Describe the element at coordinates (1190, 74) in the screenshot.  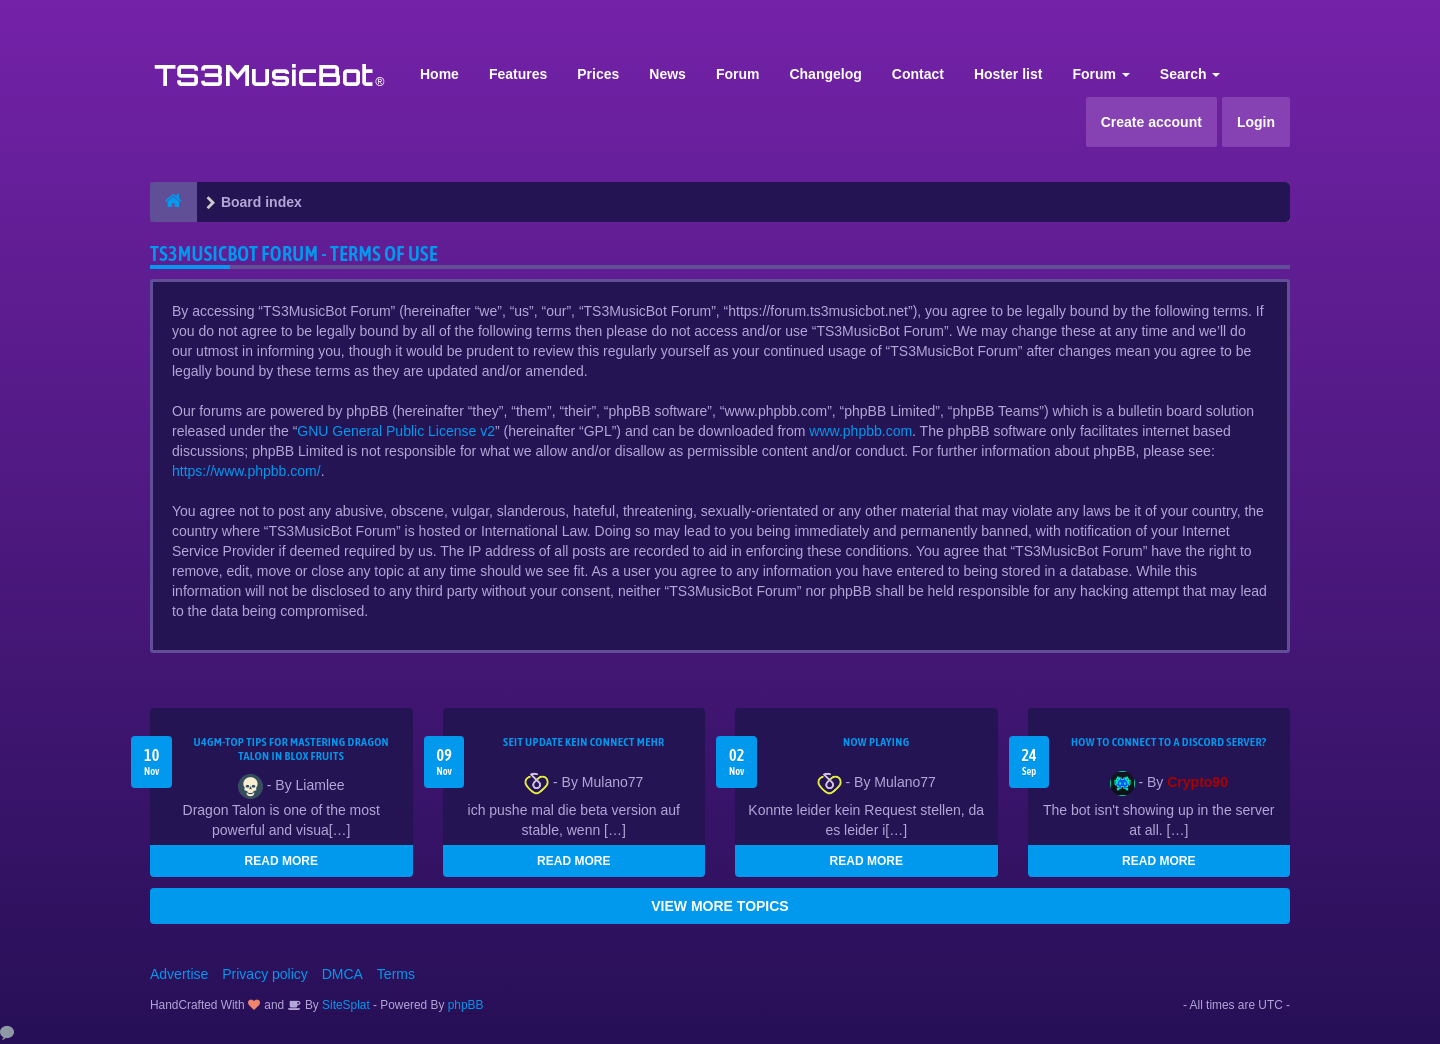
I see `Search` at that location.